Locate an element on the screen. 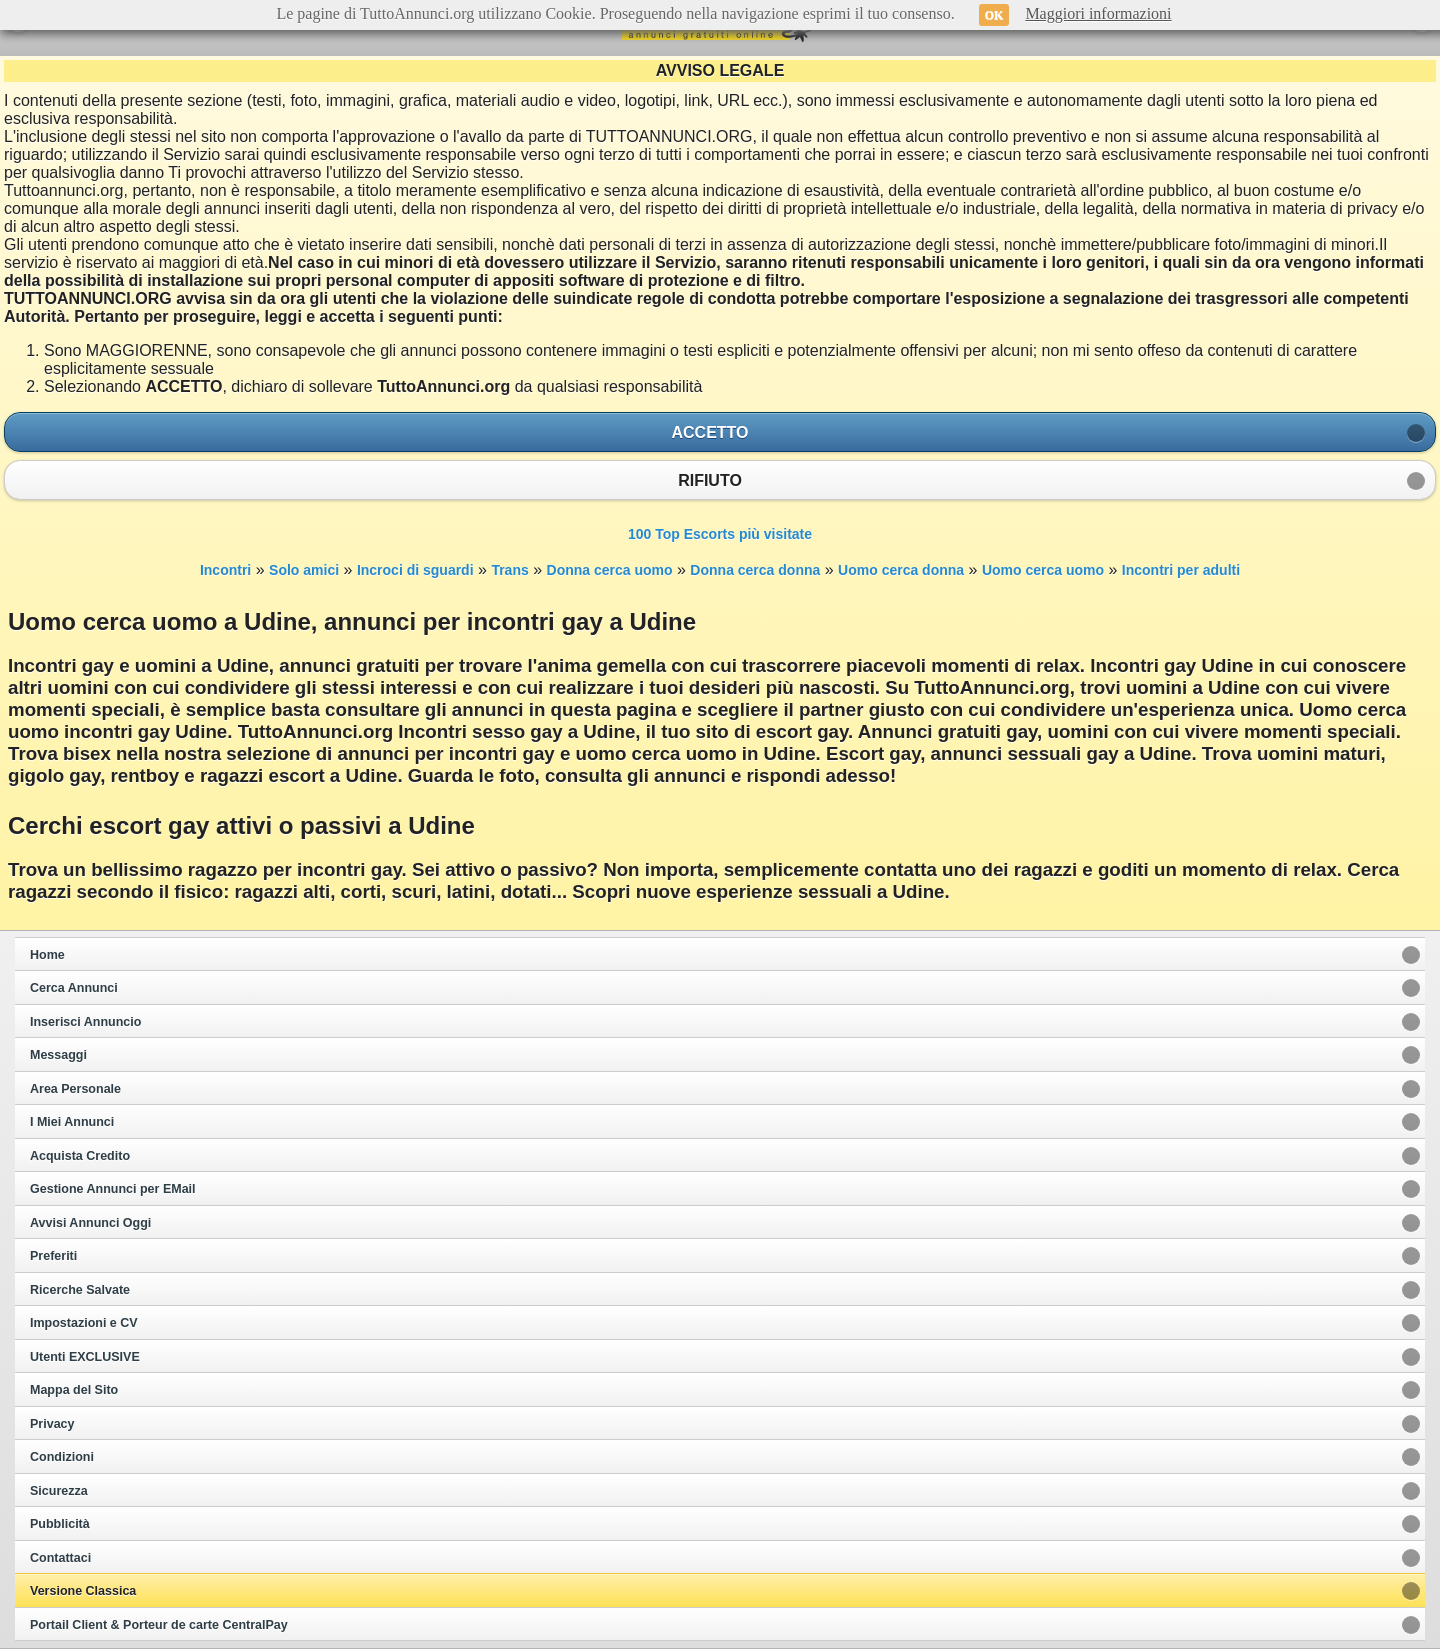 This screenshot has height=1649, width=1440. Avvisi Annunci Oggi is located at coordinates (90, 1223).